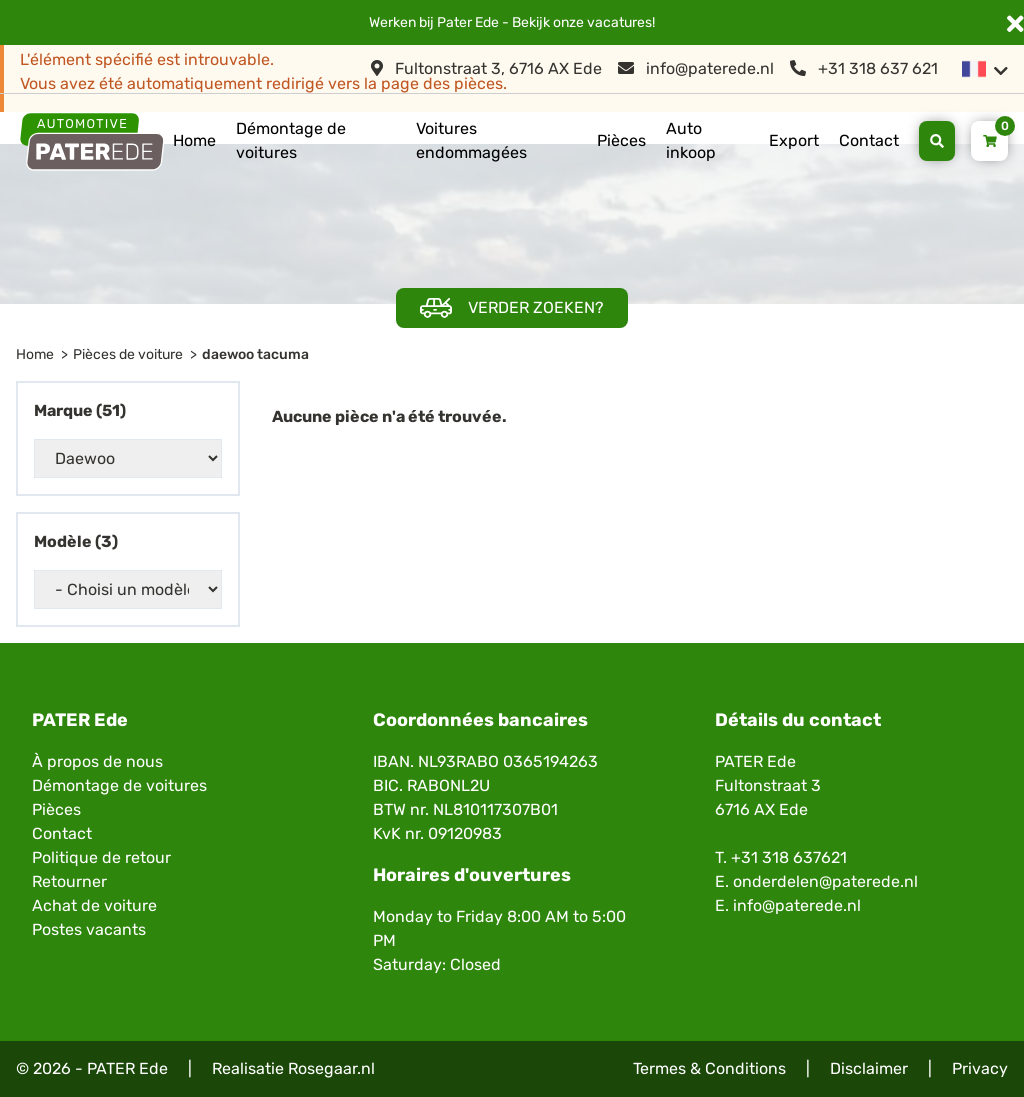 Image resolution: width=1024 pixels, height=1097 pixels. What do you see at coordinates (471, 140) in the screenshot?
I see `Voitures endommagées` at bounding box center [471, 140].